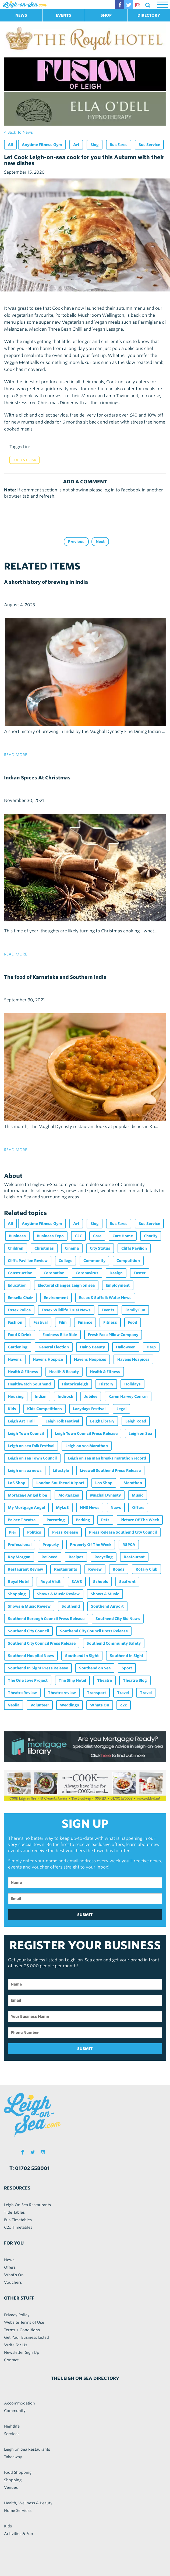 This screenshot has height=2576, width=170. What do you see at coordinates (140, 1520) in the screenshot?
I see `Picture Of The Week` at bounding box center [140, 1520].